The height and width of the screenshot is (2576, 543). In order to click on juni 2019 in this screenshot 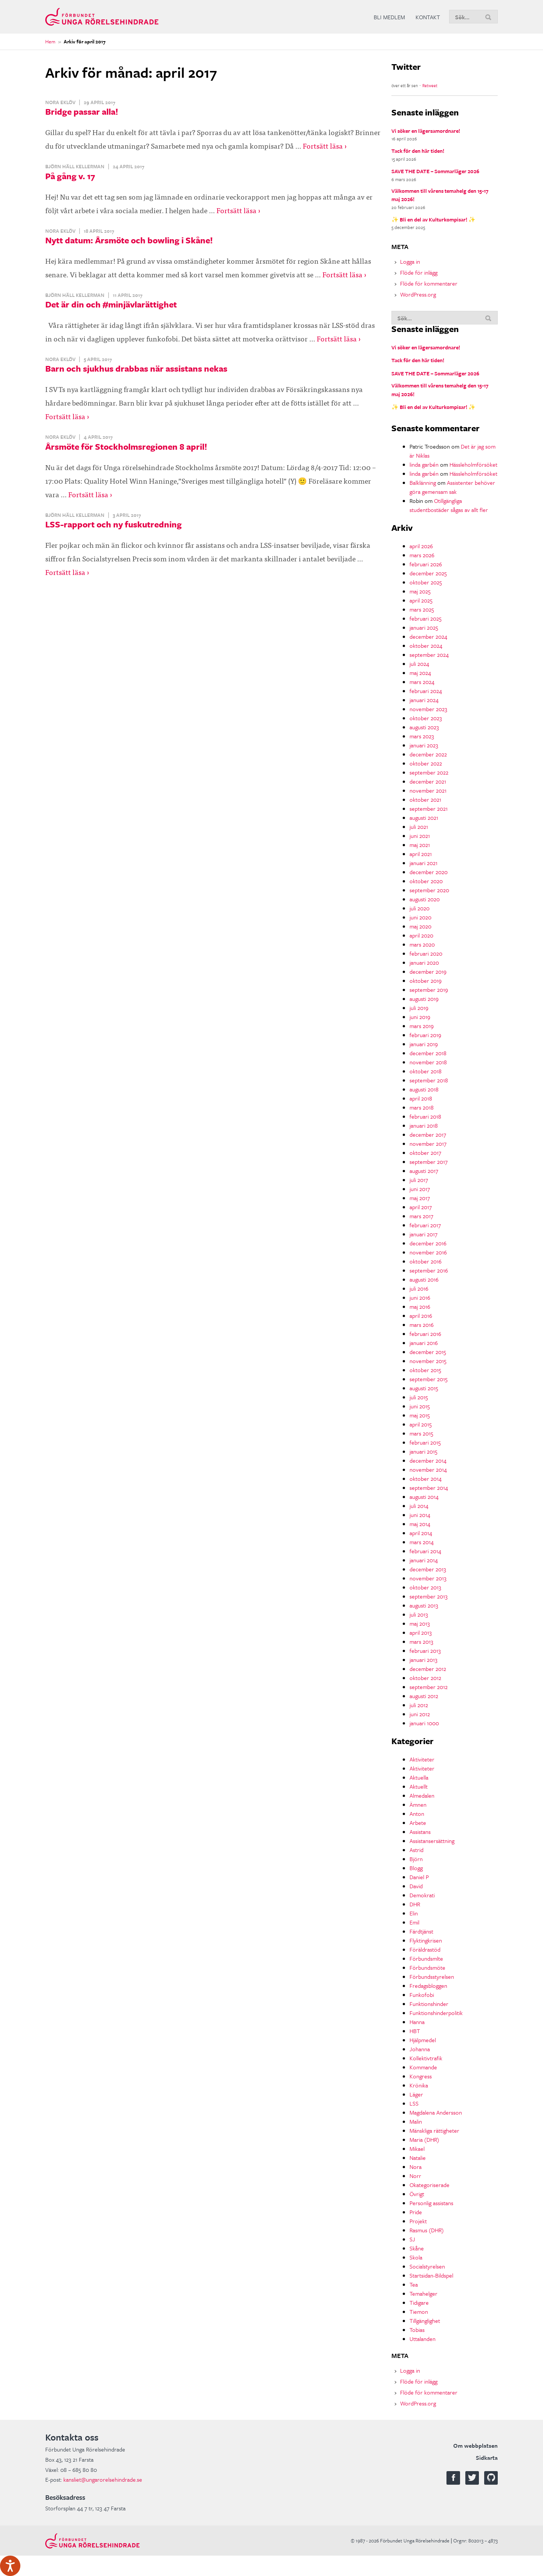, I will do `click(420, 1017)`.